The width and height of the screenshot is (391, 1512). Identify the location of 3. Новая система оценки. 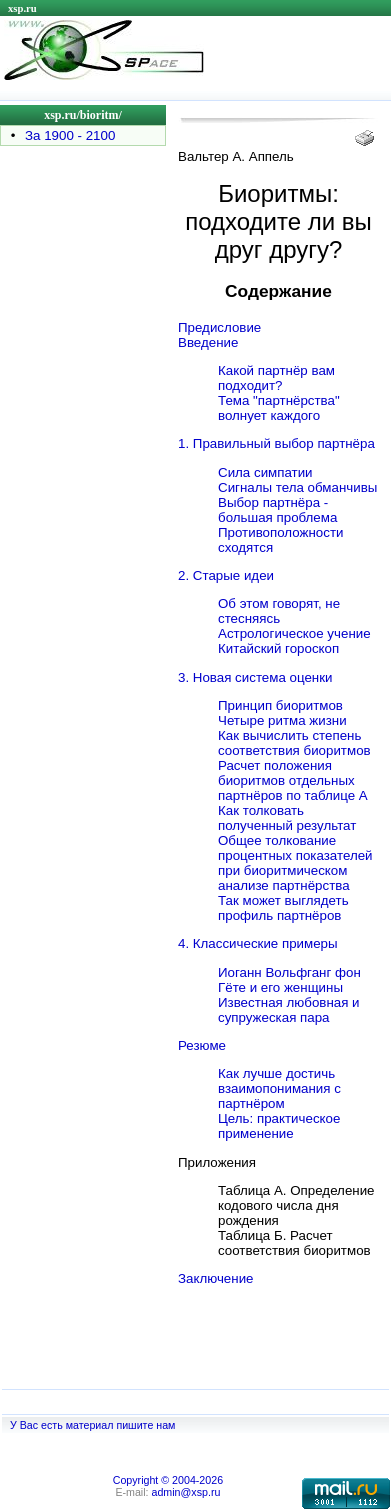
(255, 677).